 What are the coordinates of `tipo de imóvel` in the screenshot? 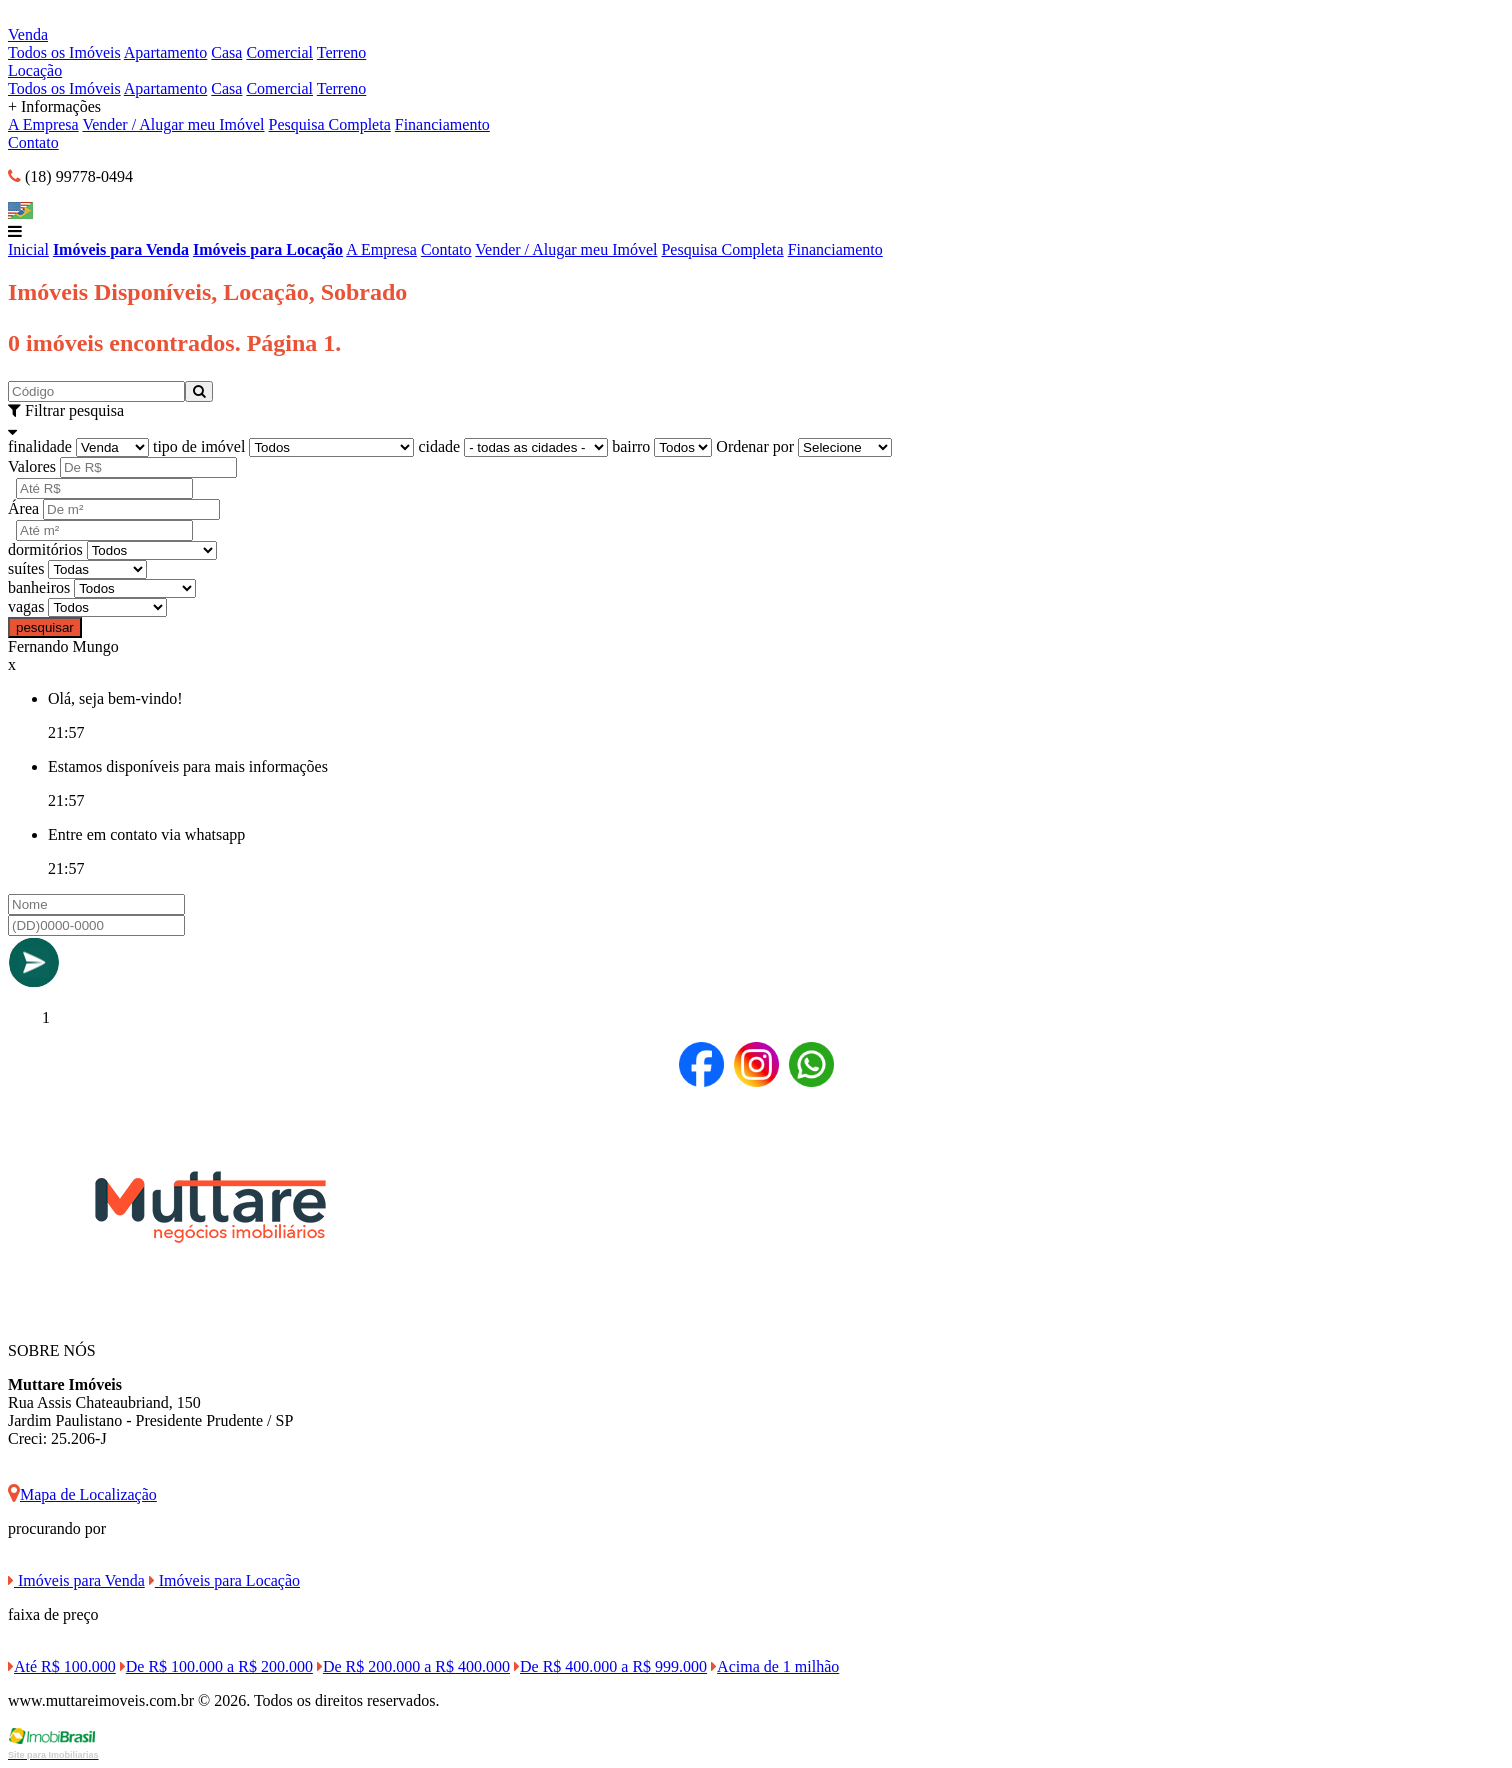 It's located at (199, 446).